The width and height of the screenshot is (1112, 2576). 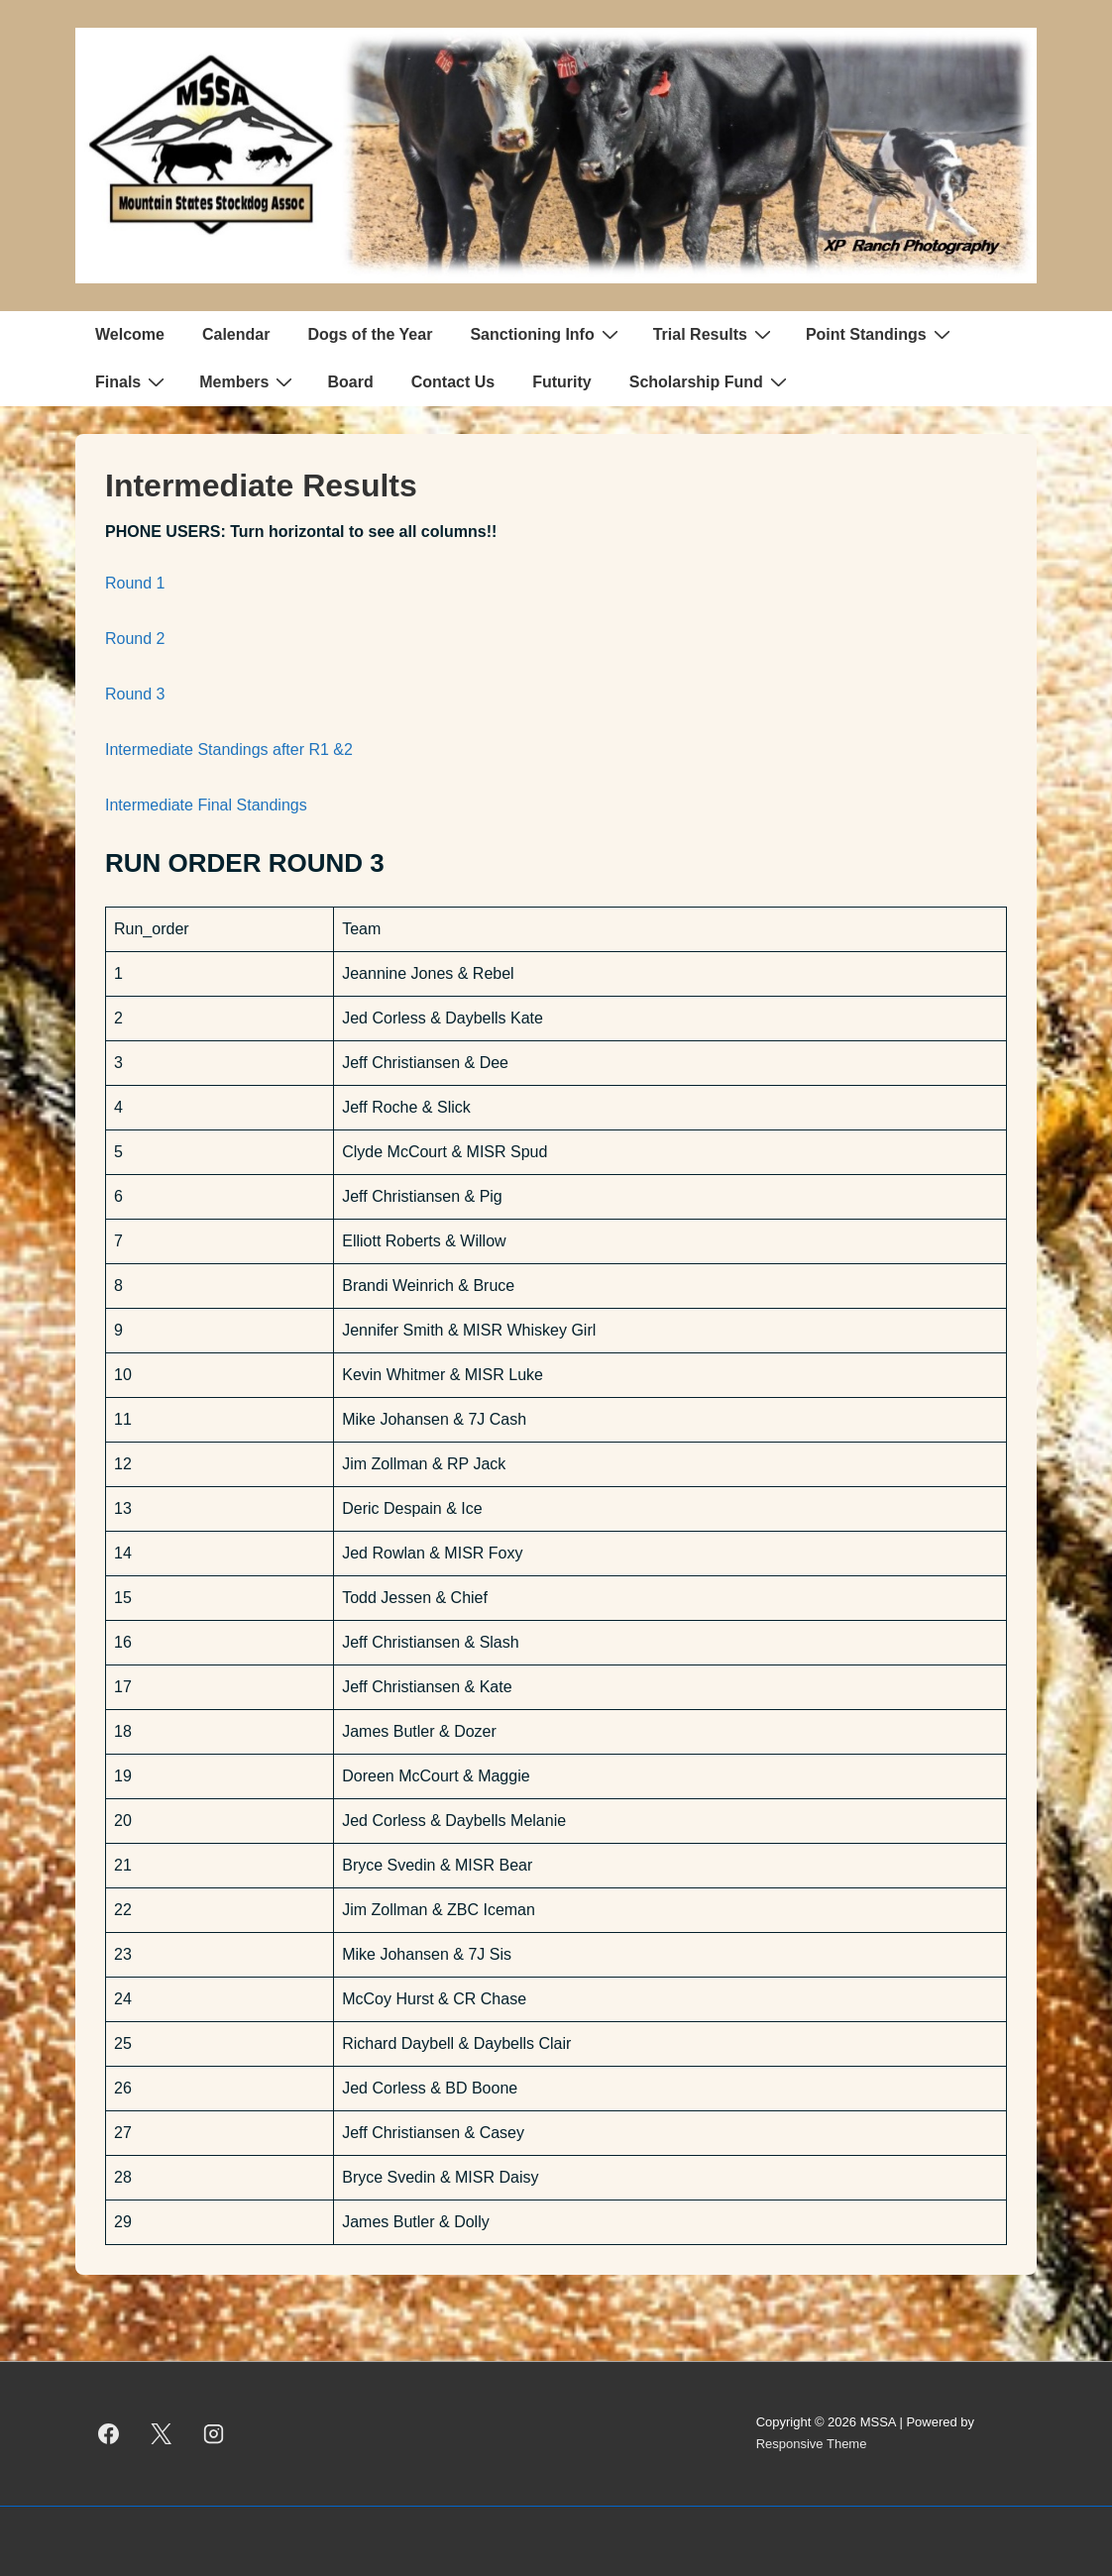 What do you see at coordinates (880, 334) in the screenshot?
I see `Point Standings` at bounding box center [880, 334].